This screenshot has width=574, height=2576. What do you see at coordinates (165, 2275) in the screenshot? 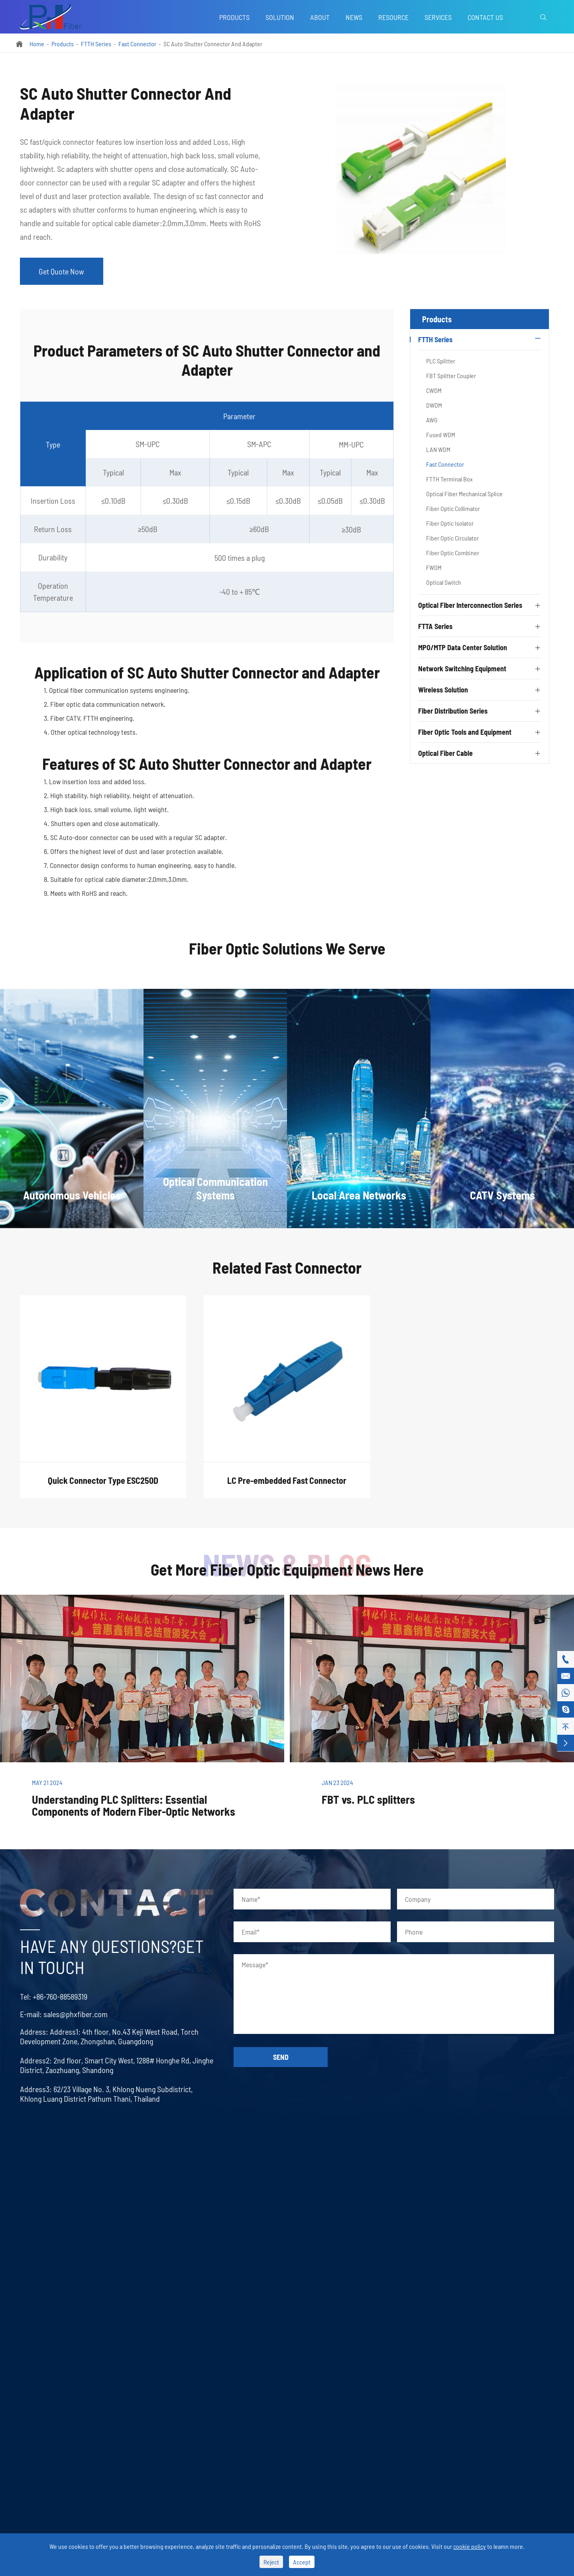
I see `Fiber Optic Media Converter` at bounding box center [165, 2275].